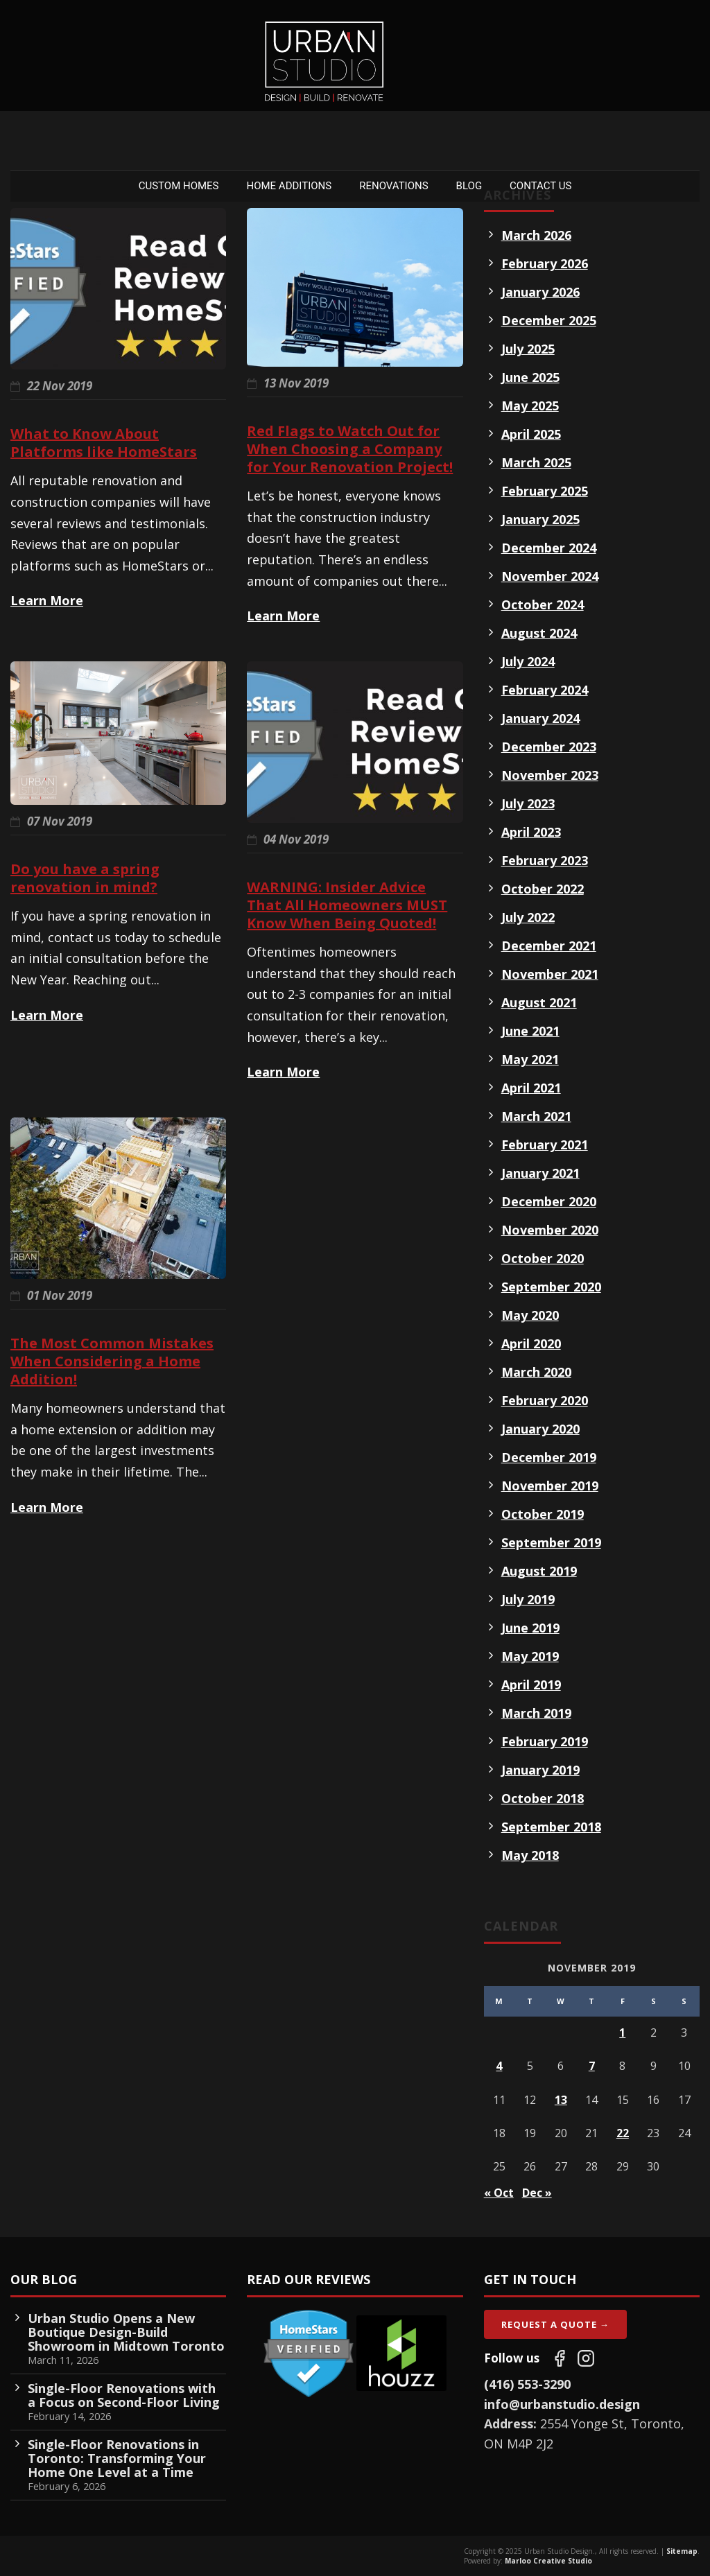 The height and width of the screenshot is (2576, 710). Describe the element at coordinates (544, 689) in the screenshot. I see `February 2024` at that location.